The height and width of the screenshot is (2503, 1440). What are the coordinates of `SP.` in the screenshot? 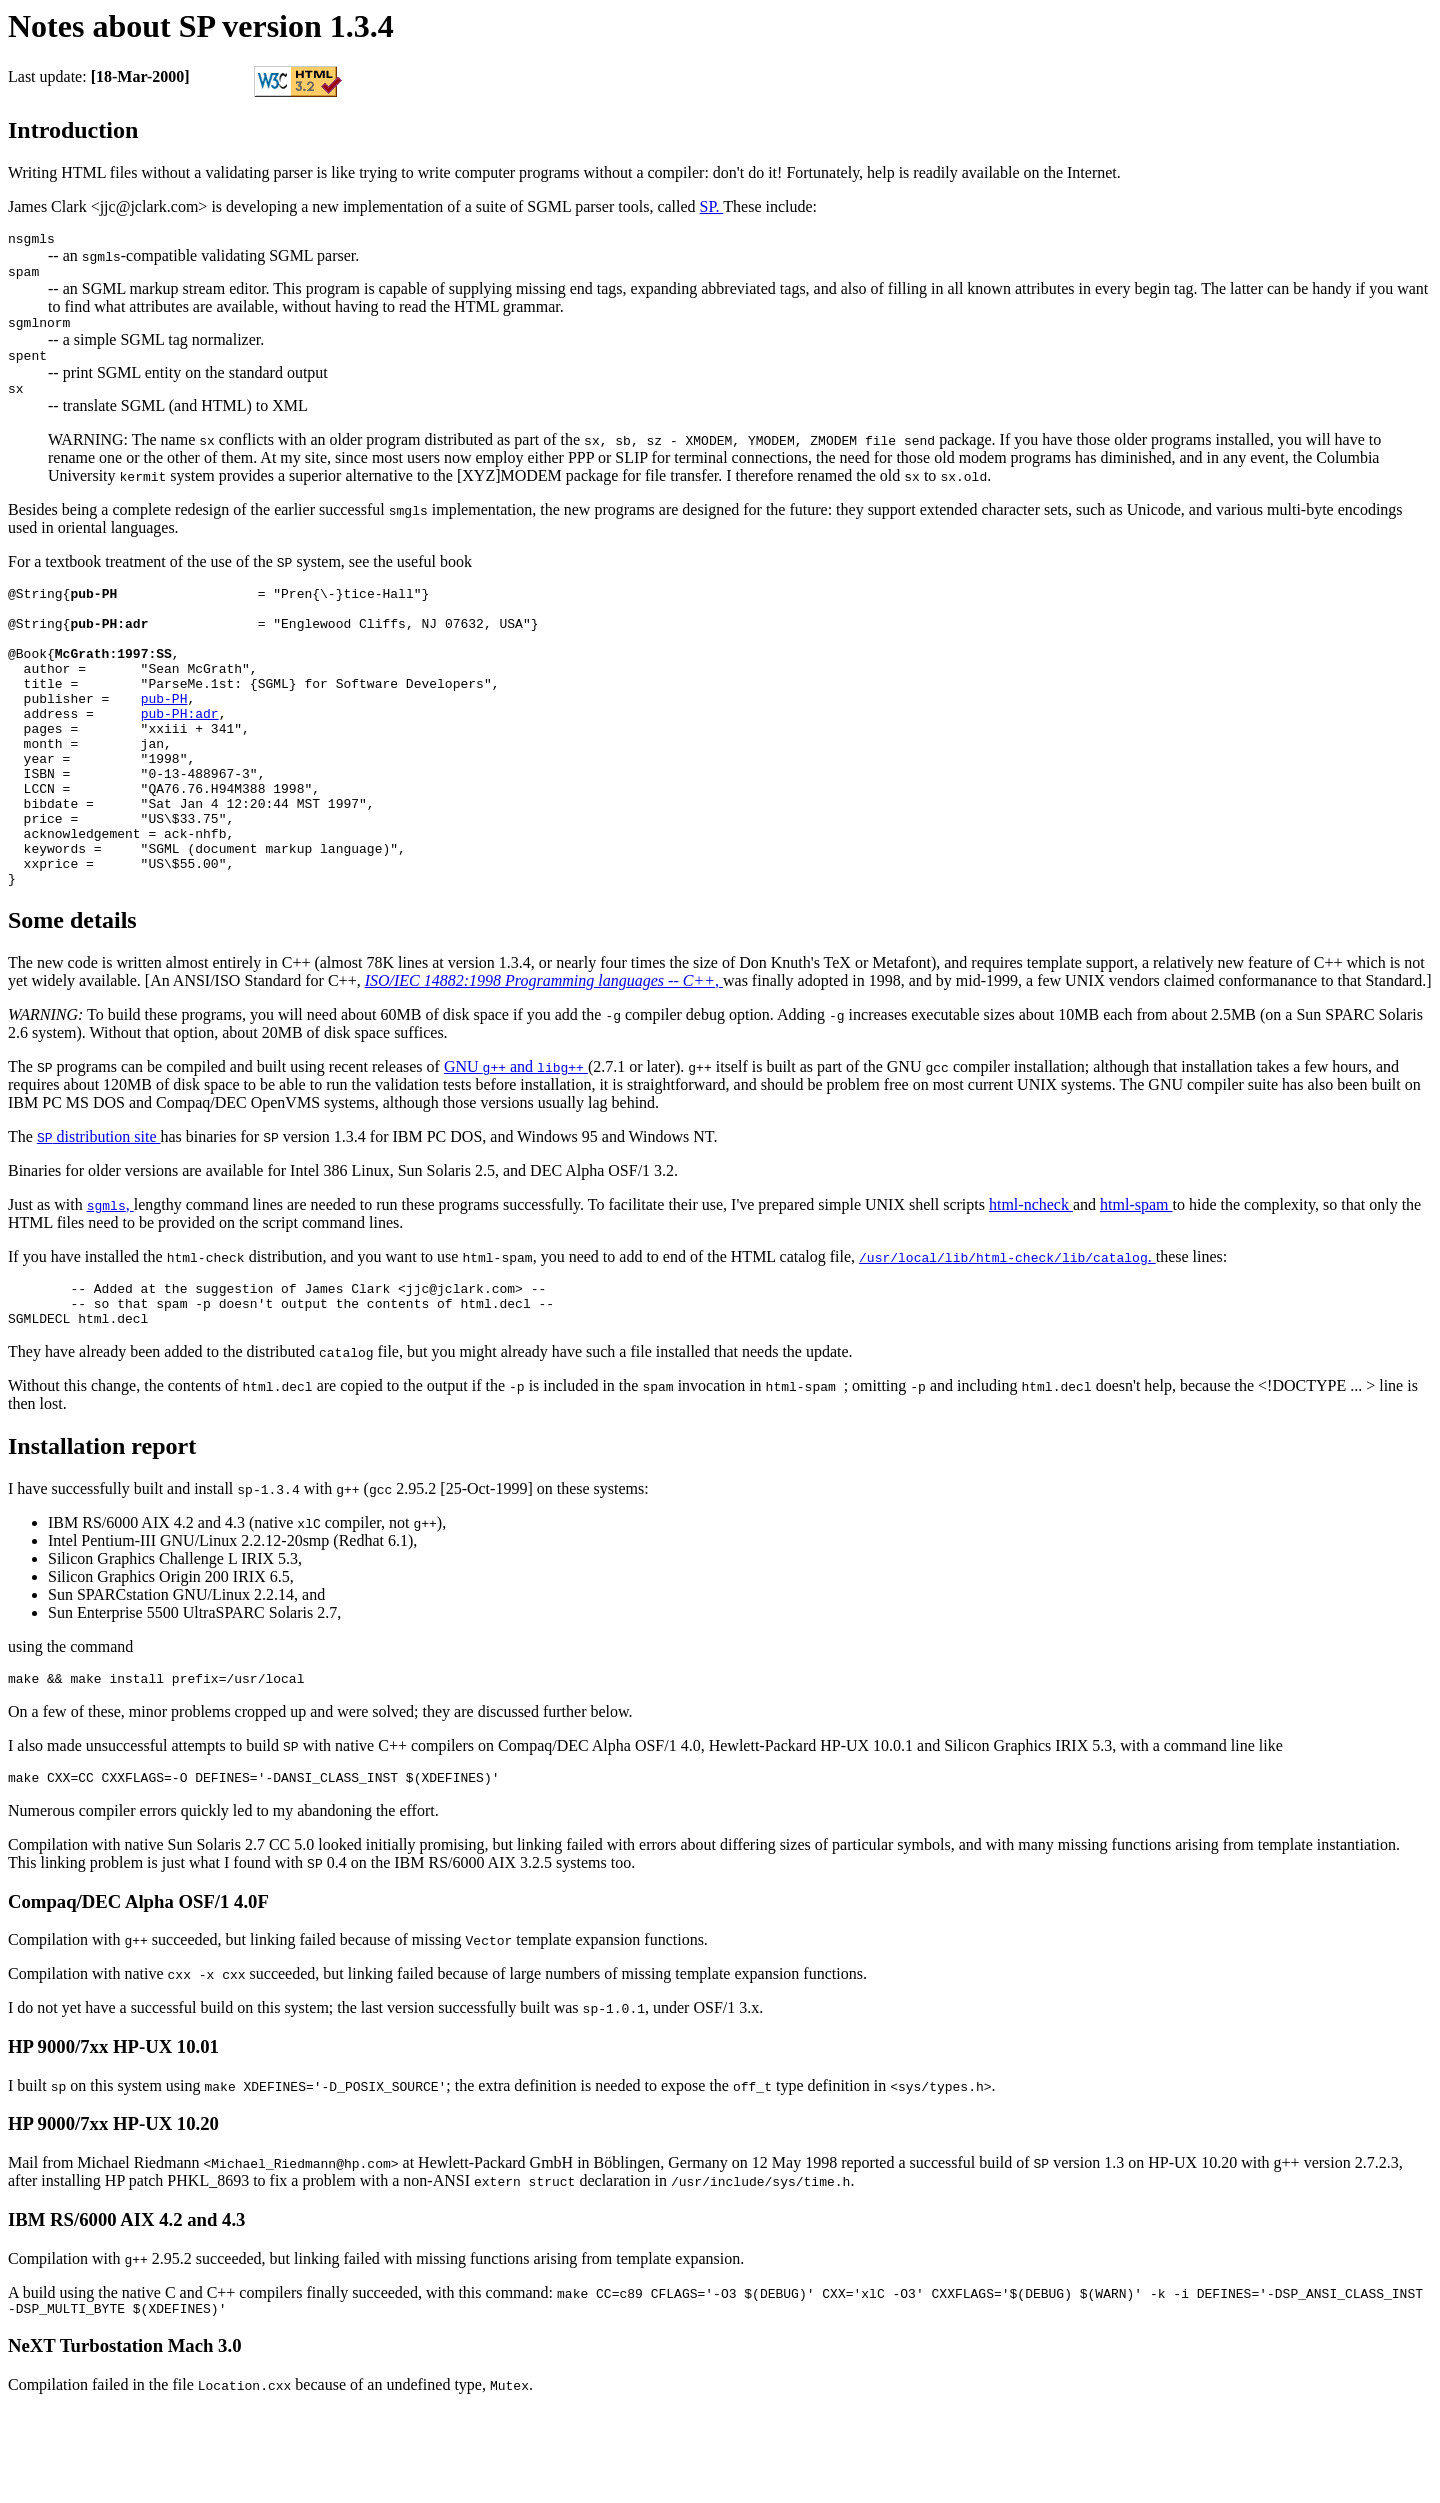 It's located at (712, 206).